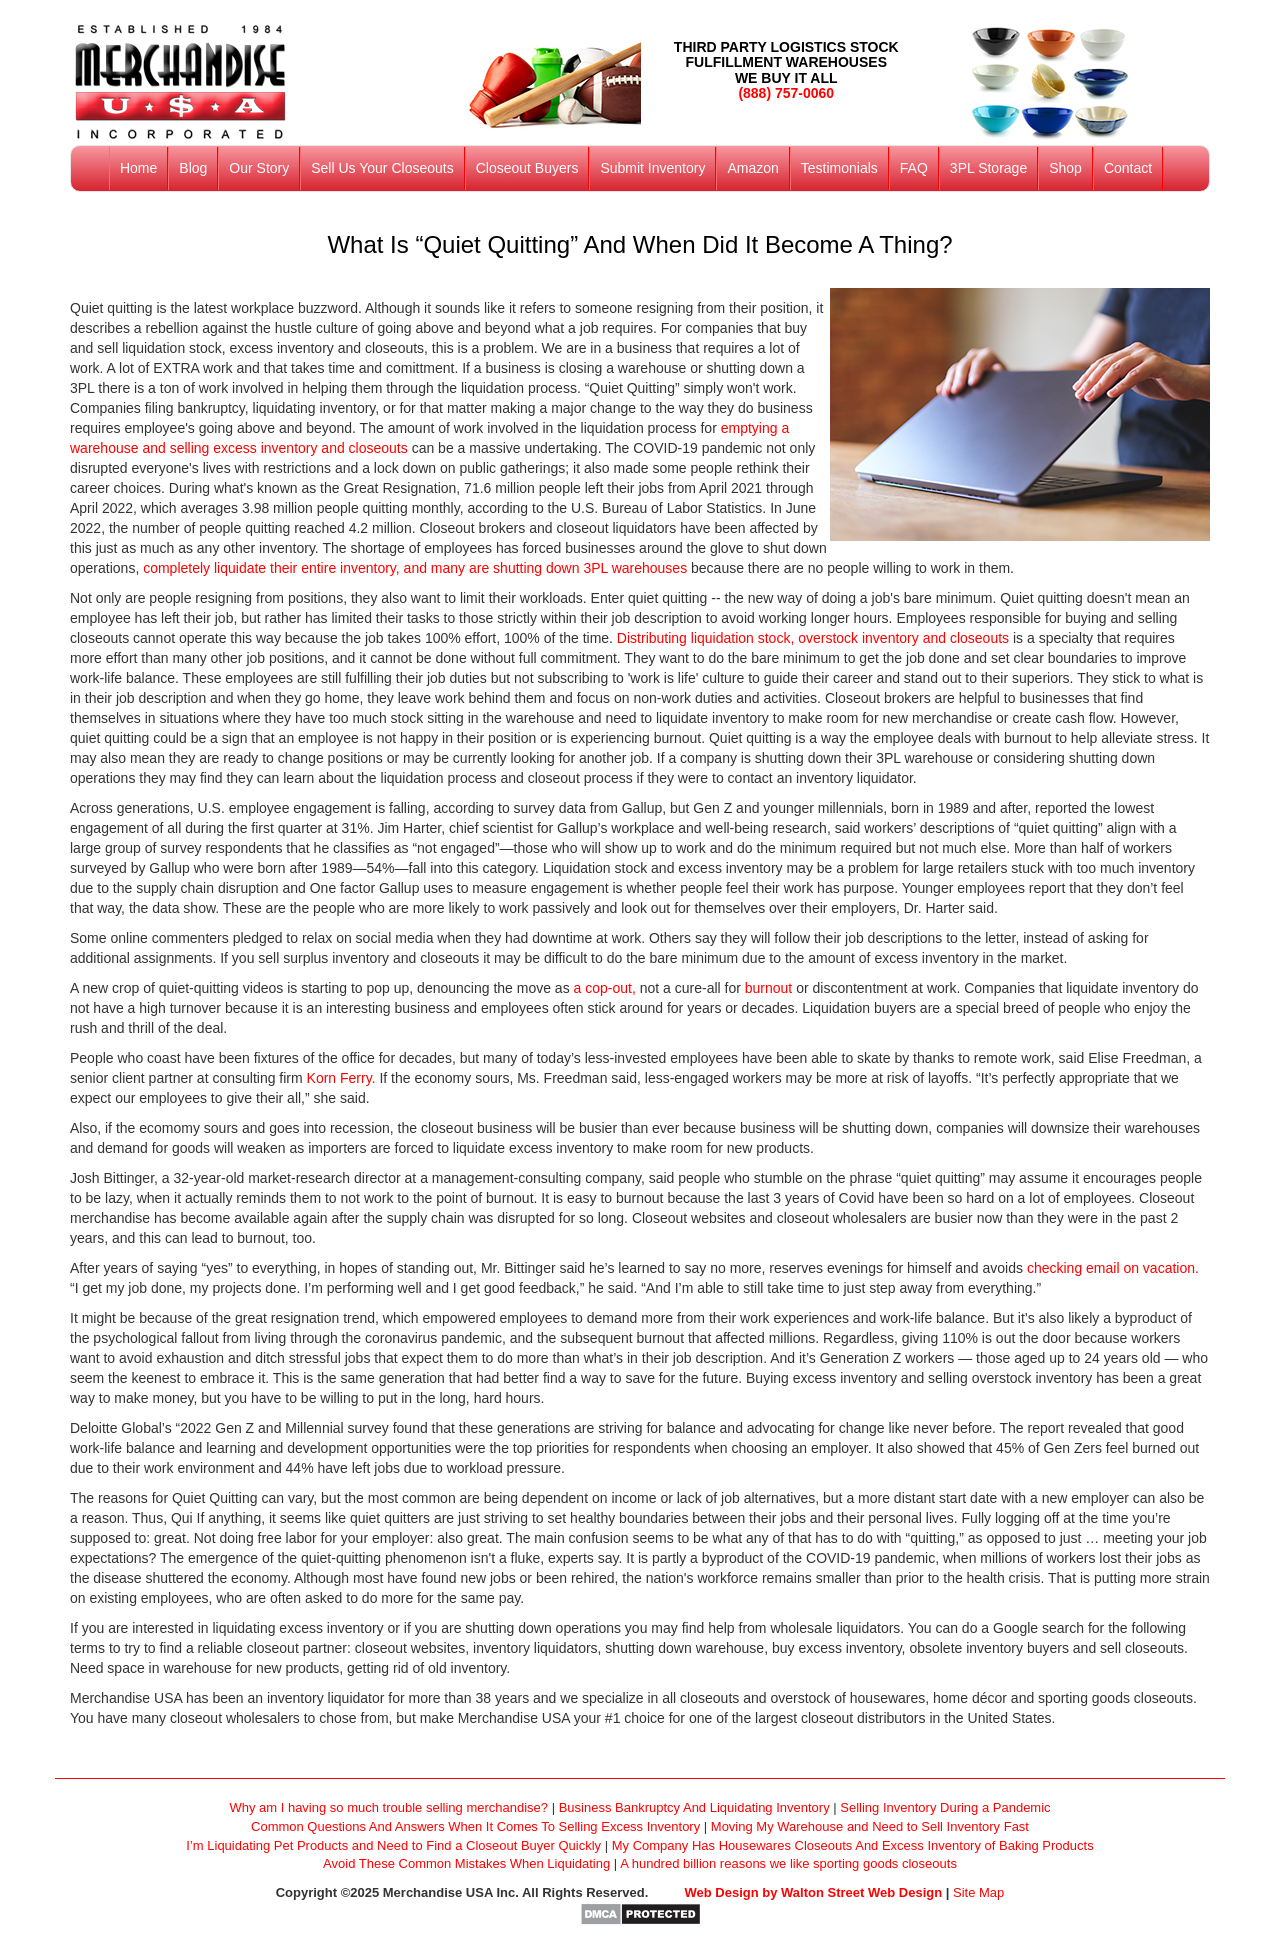 This screenshot has height=1936, width=1280. What do you see at coordinates (527, 168) in the screenshot?
I see `Closeout Buyers` at bounding box center [527, 168].